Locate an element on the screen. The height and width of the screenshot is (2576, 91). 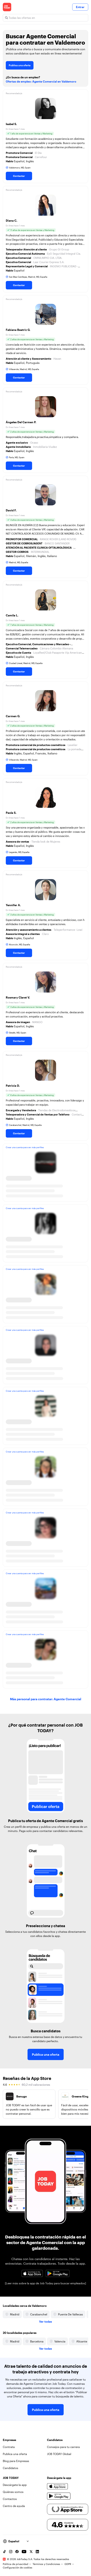
Más personal para contratar: Agente Comercial is located at coordinates (45, 1699).